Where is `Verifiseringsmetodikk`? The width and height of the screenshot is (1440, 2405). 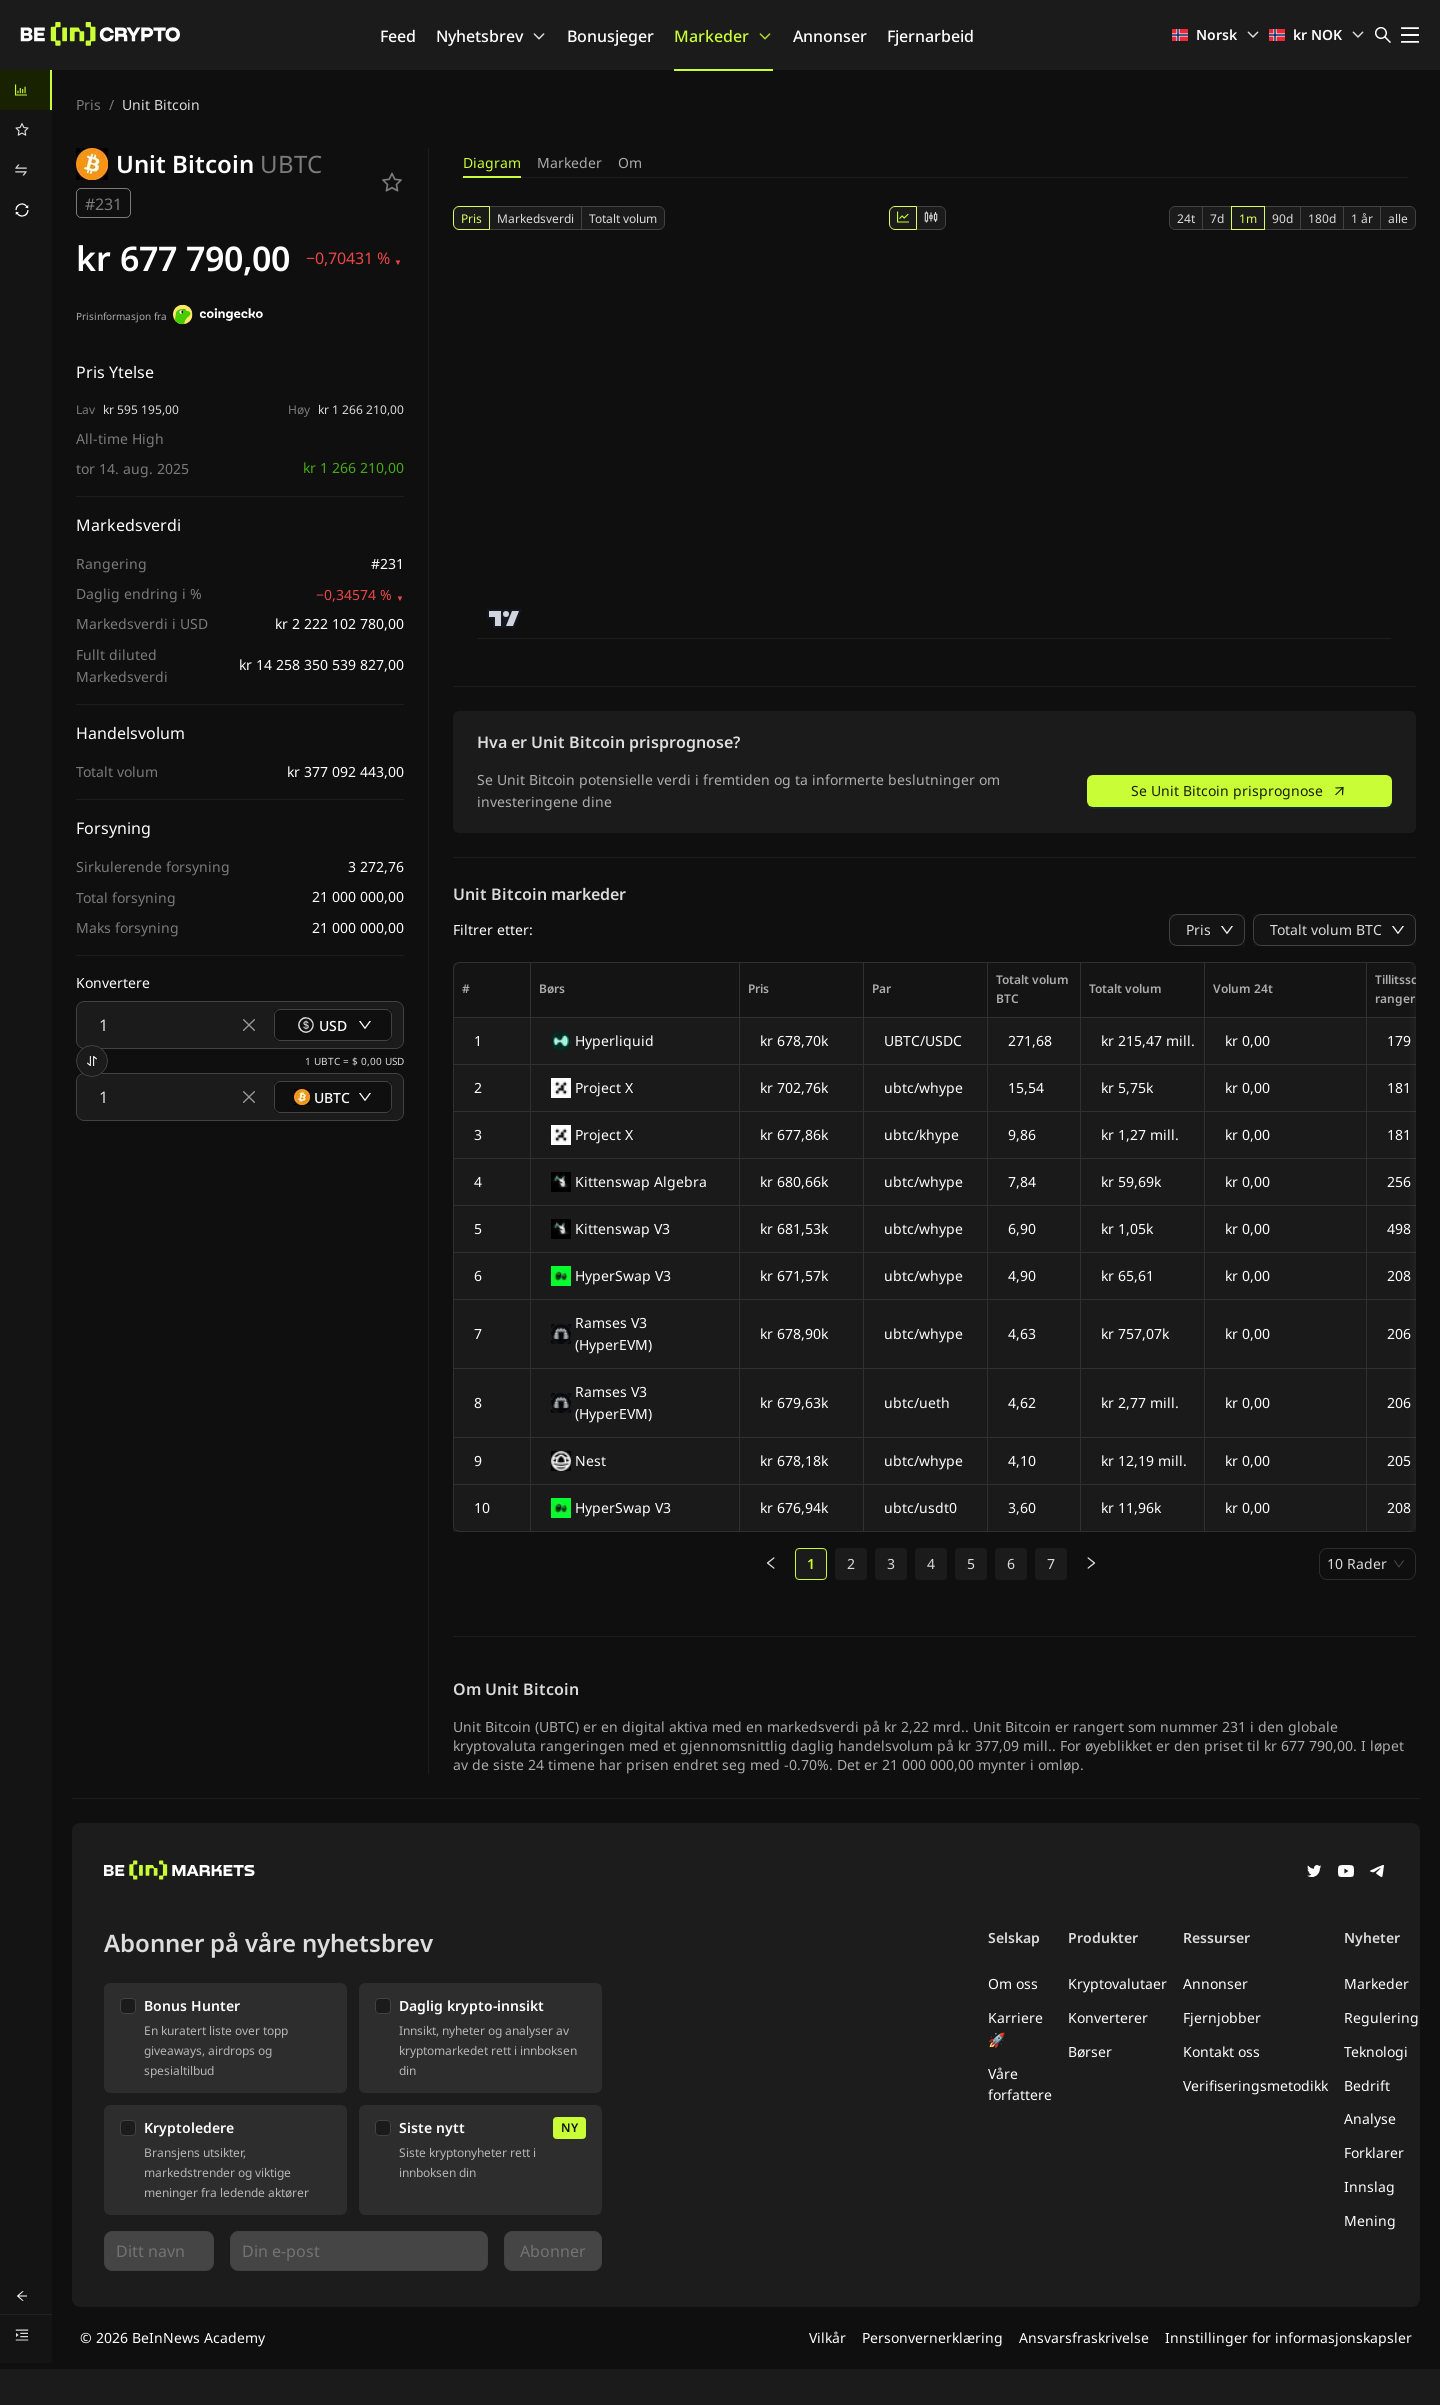 Verifiseringsmetodikk is located at coordinates (1255, 2085).